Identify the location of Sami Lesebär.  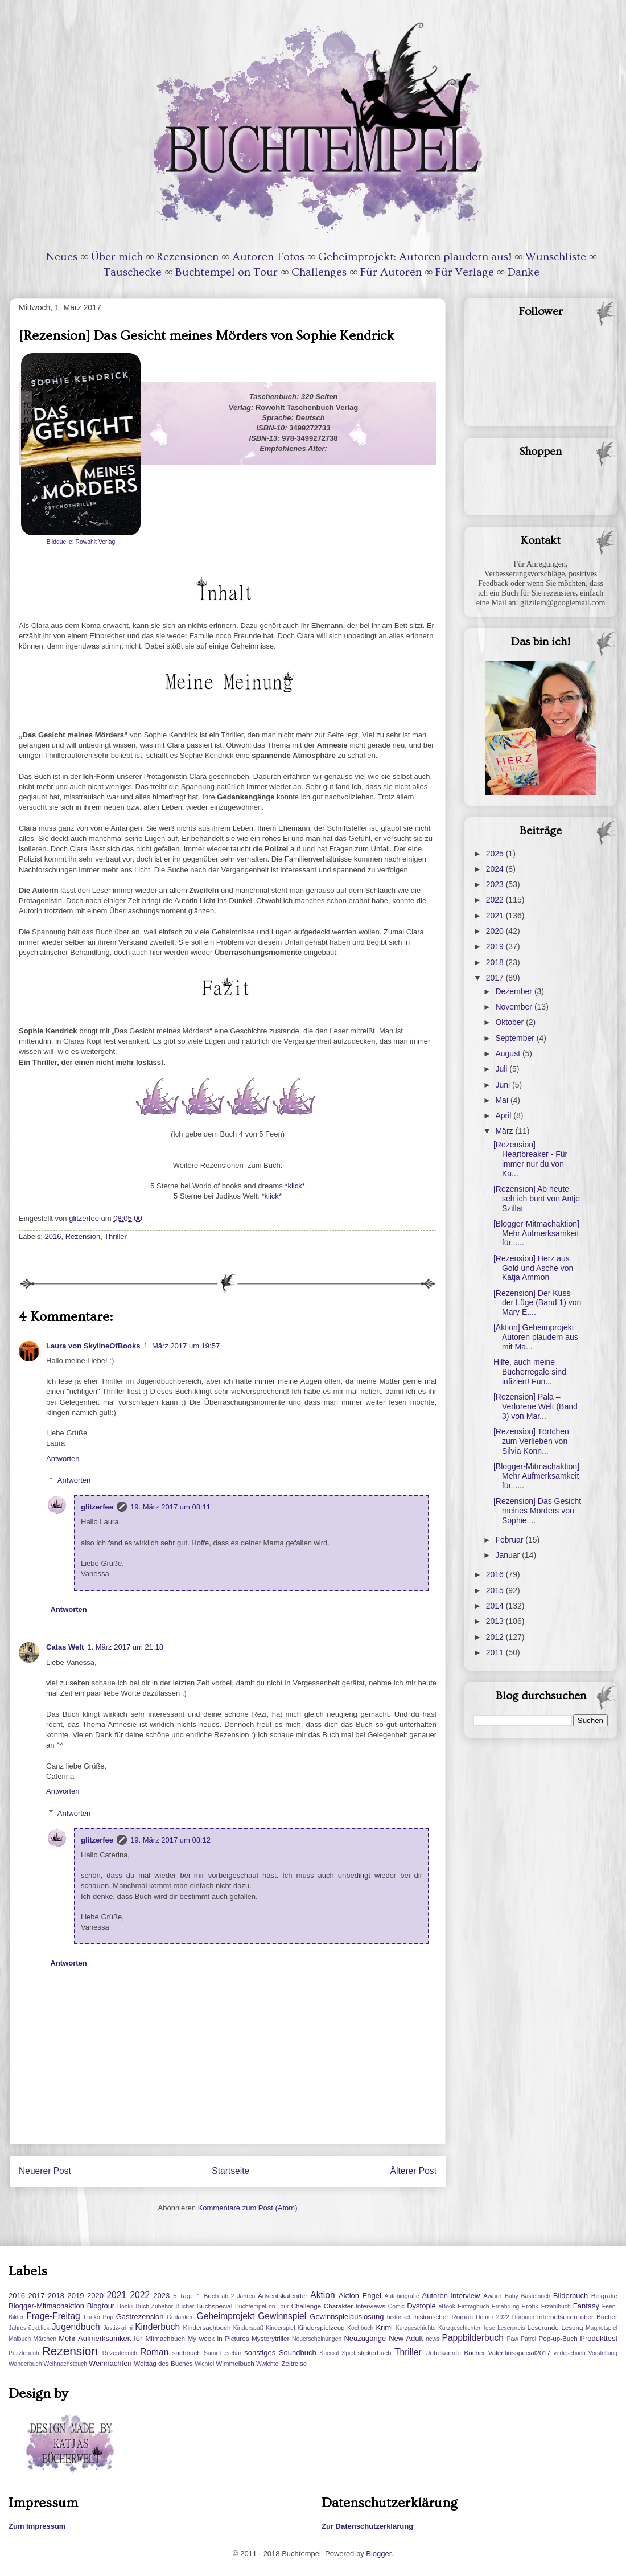
(222, 2353).